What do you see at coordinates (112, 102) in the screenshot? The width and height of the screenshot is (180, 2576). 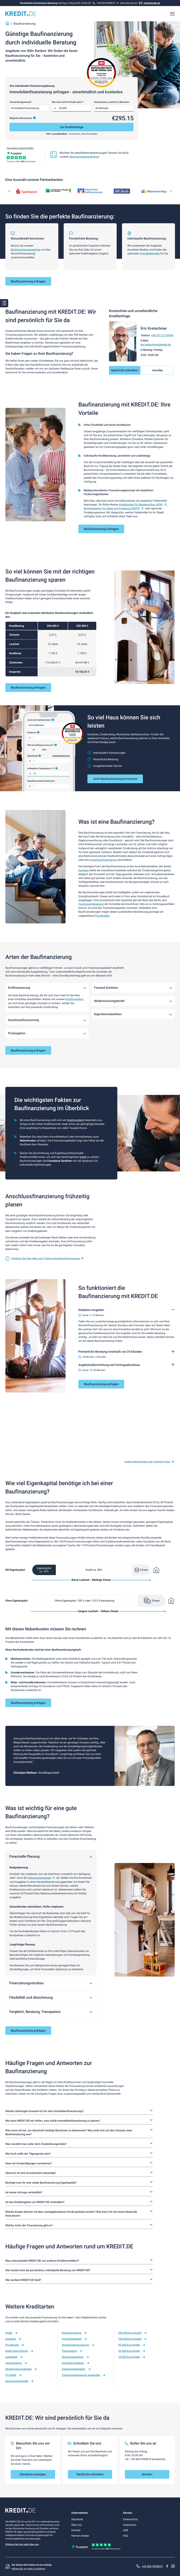 I see `Gewünschte Laufzeit in Monaten:` at bounding box center [112, 102].